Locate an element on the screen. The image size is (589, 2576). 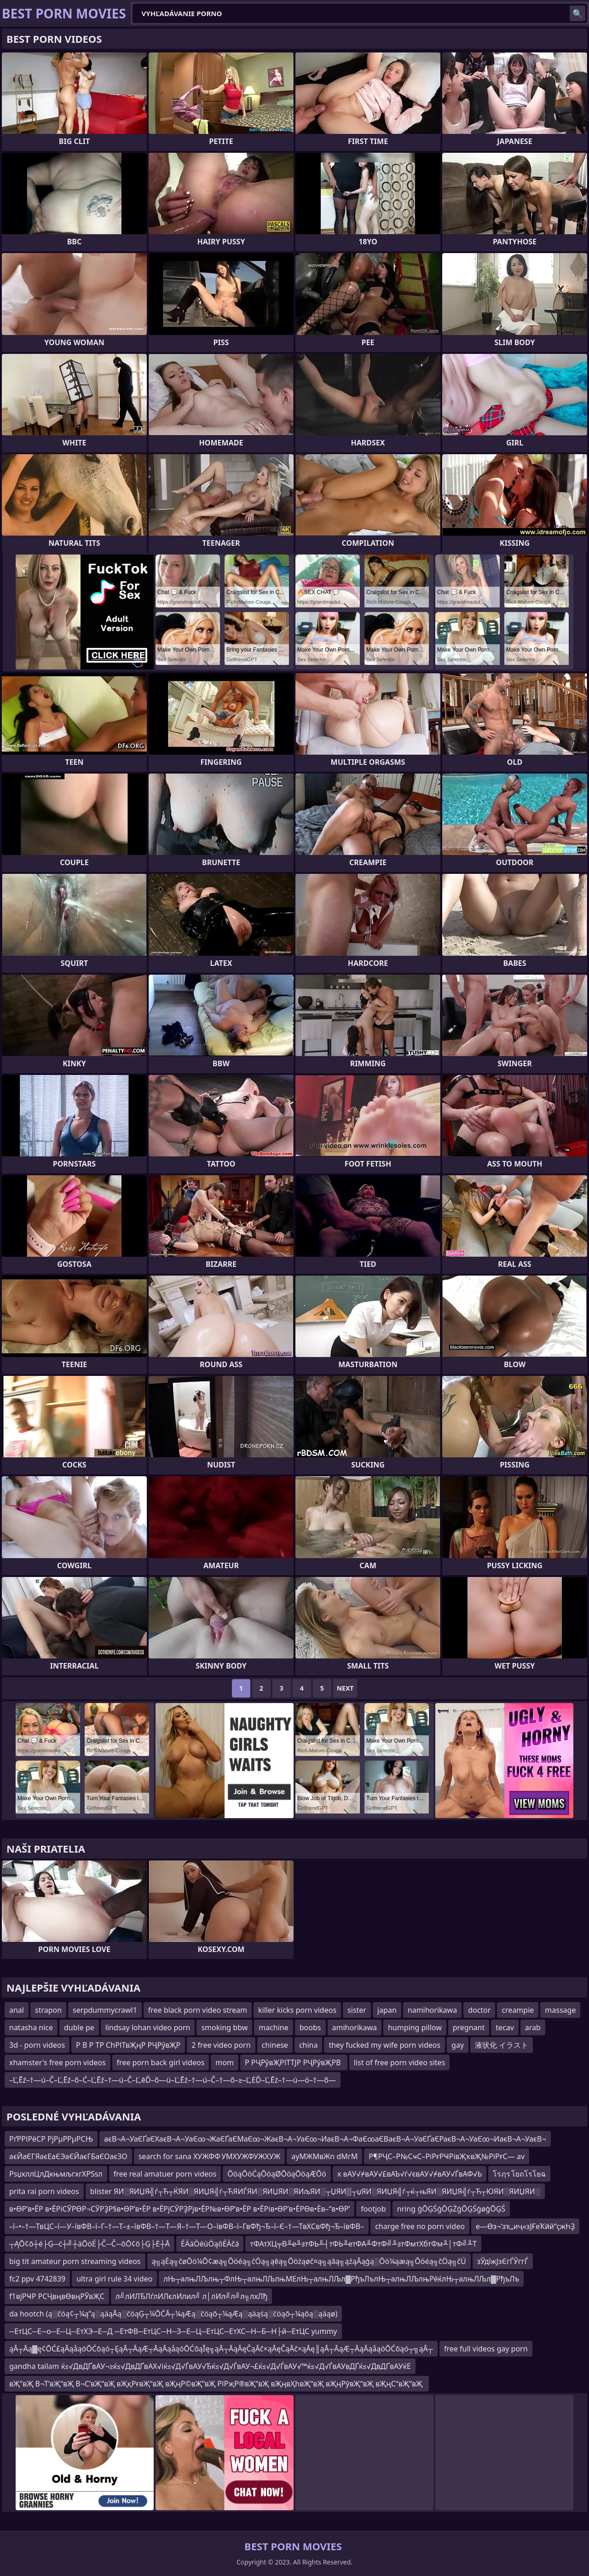
chinese is located at coordinates (275, 2045).